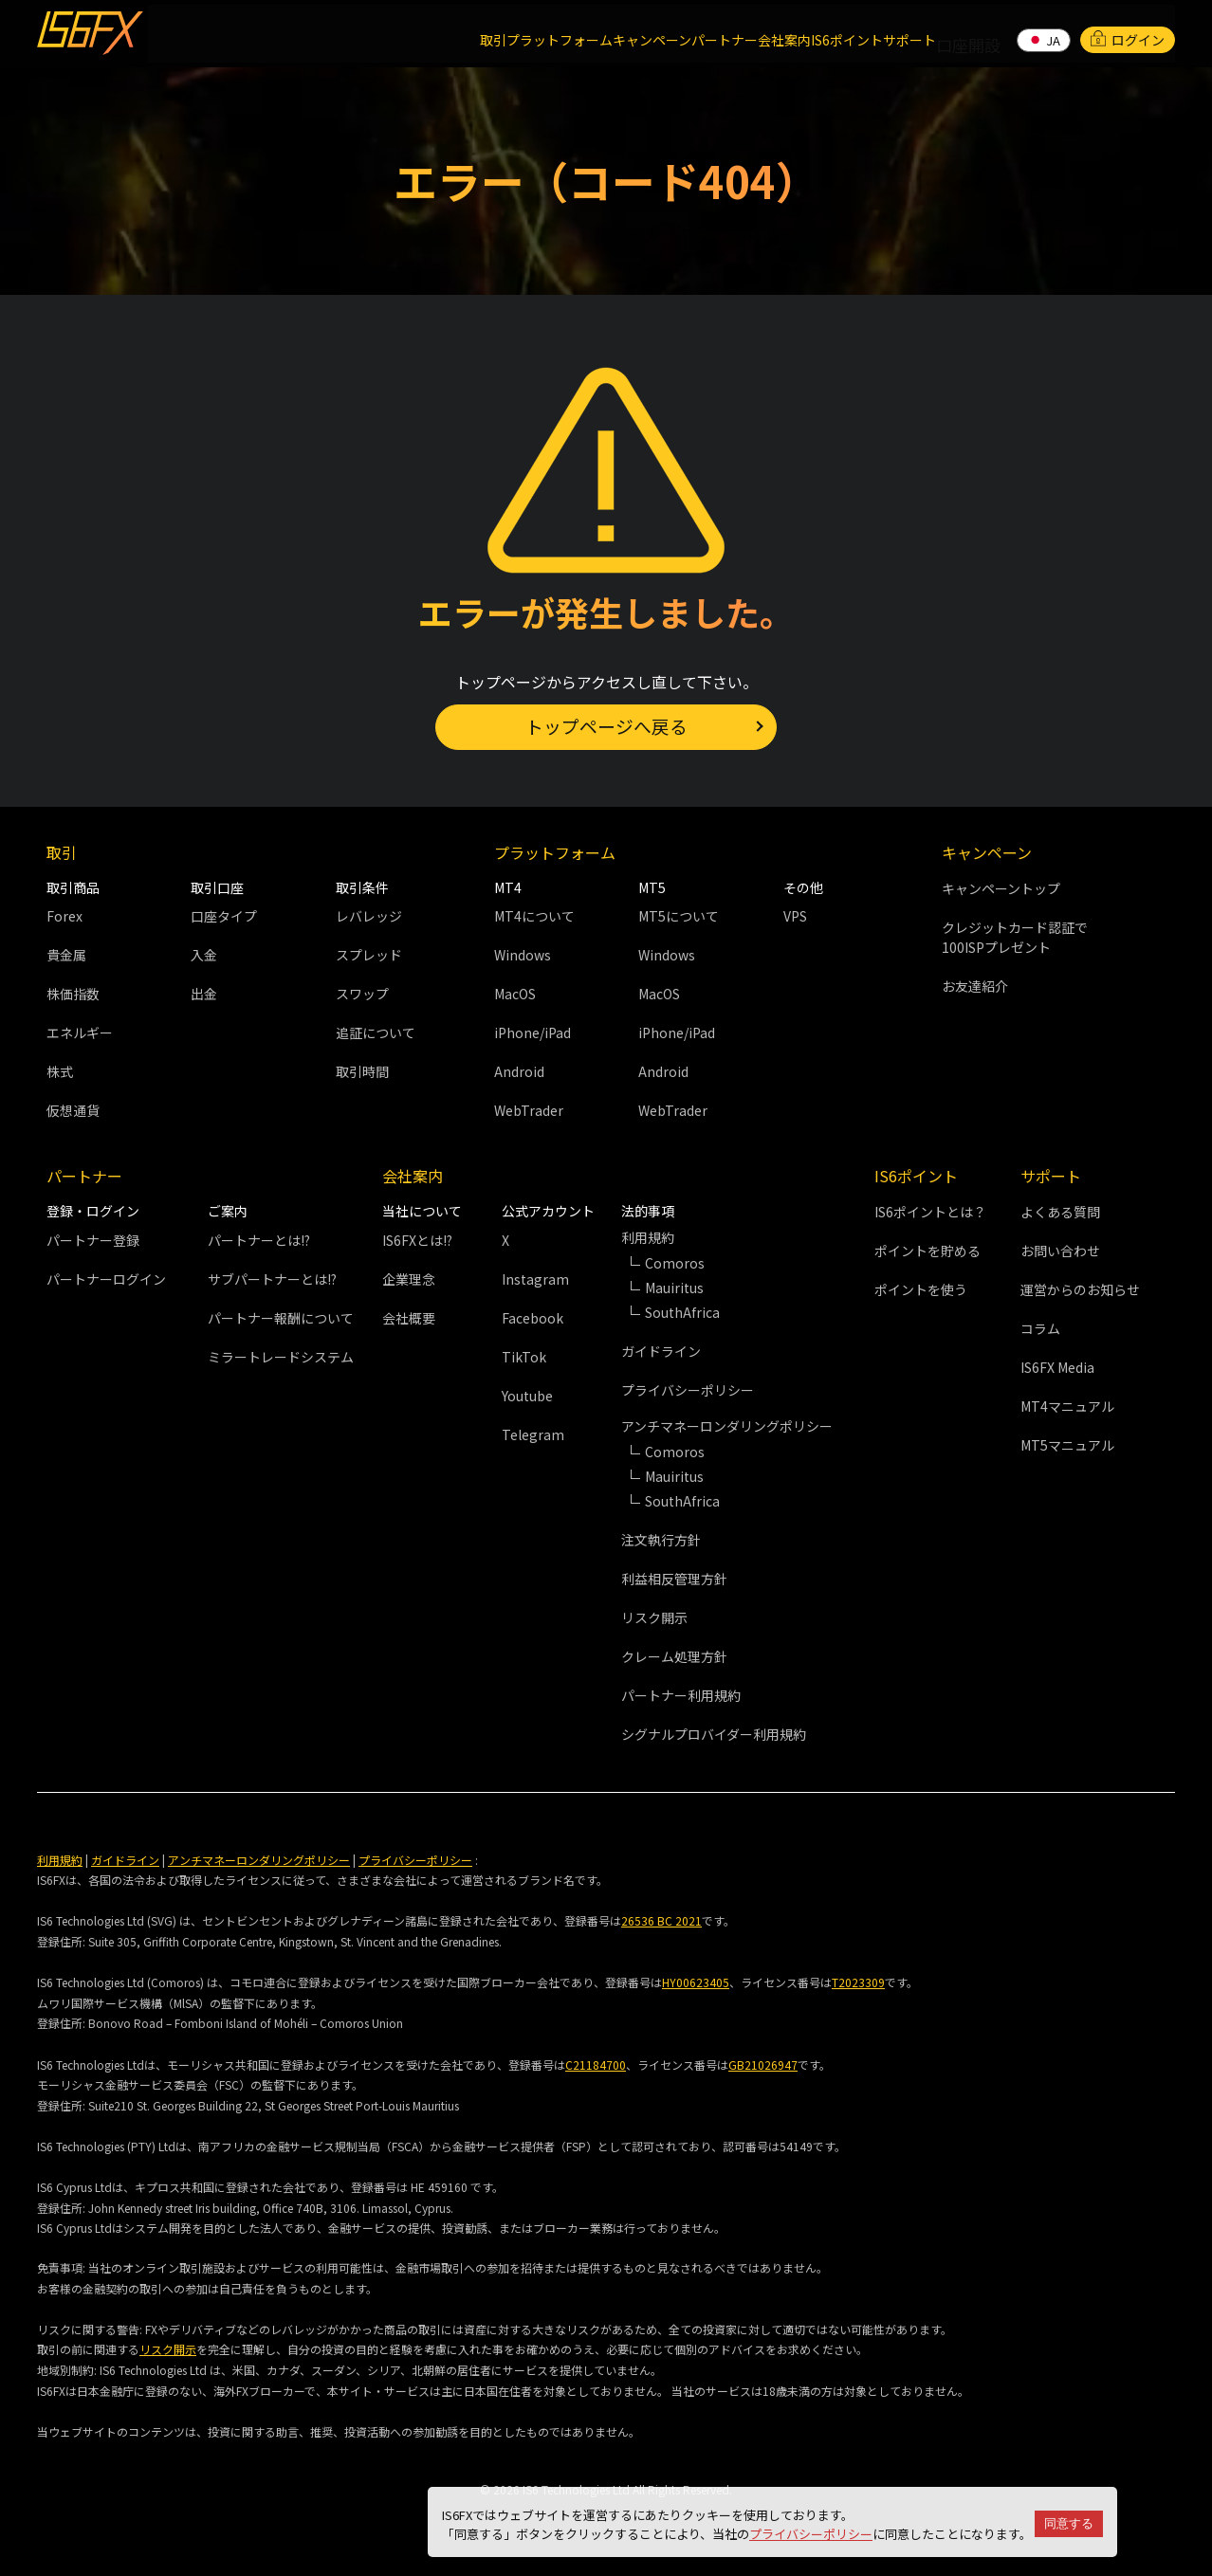  What do you see at coordinates (524, 1356) in the screenshot?
I see `TikTok` at bounding box center [524, 1356].